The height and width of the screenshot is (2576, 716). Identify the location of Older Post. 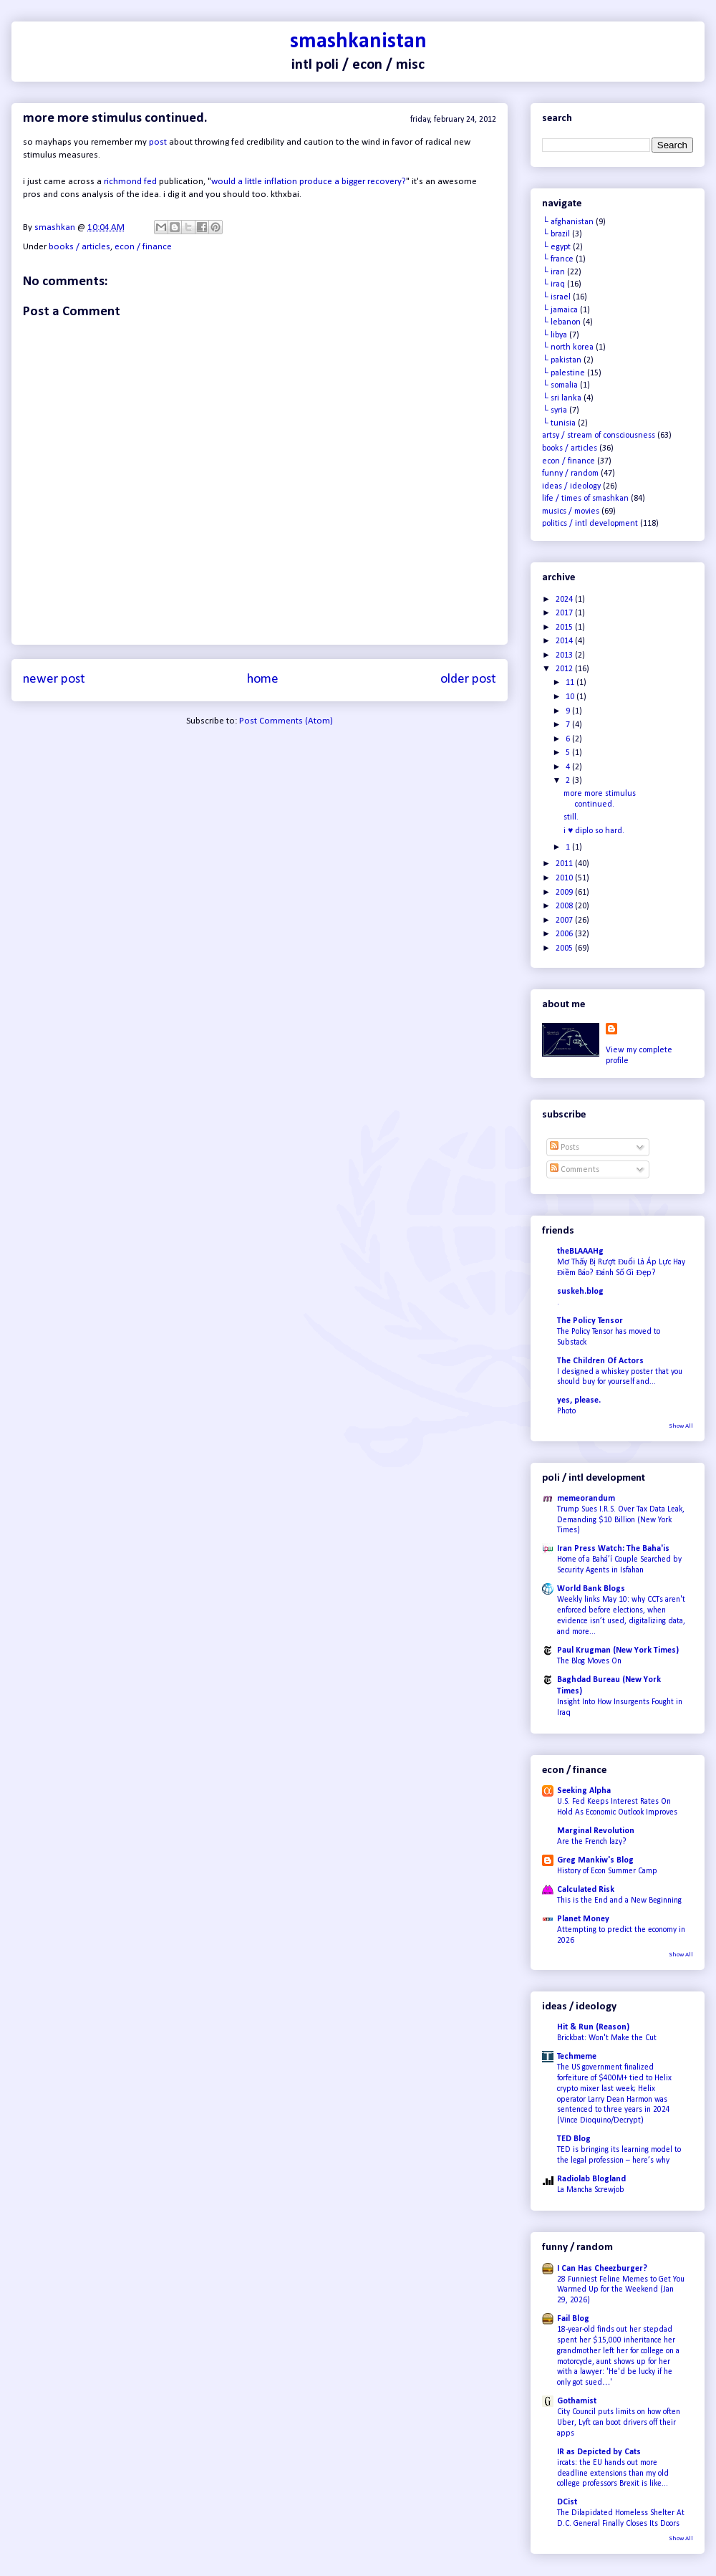
(468, 679).